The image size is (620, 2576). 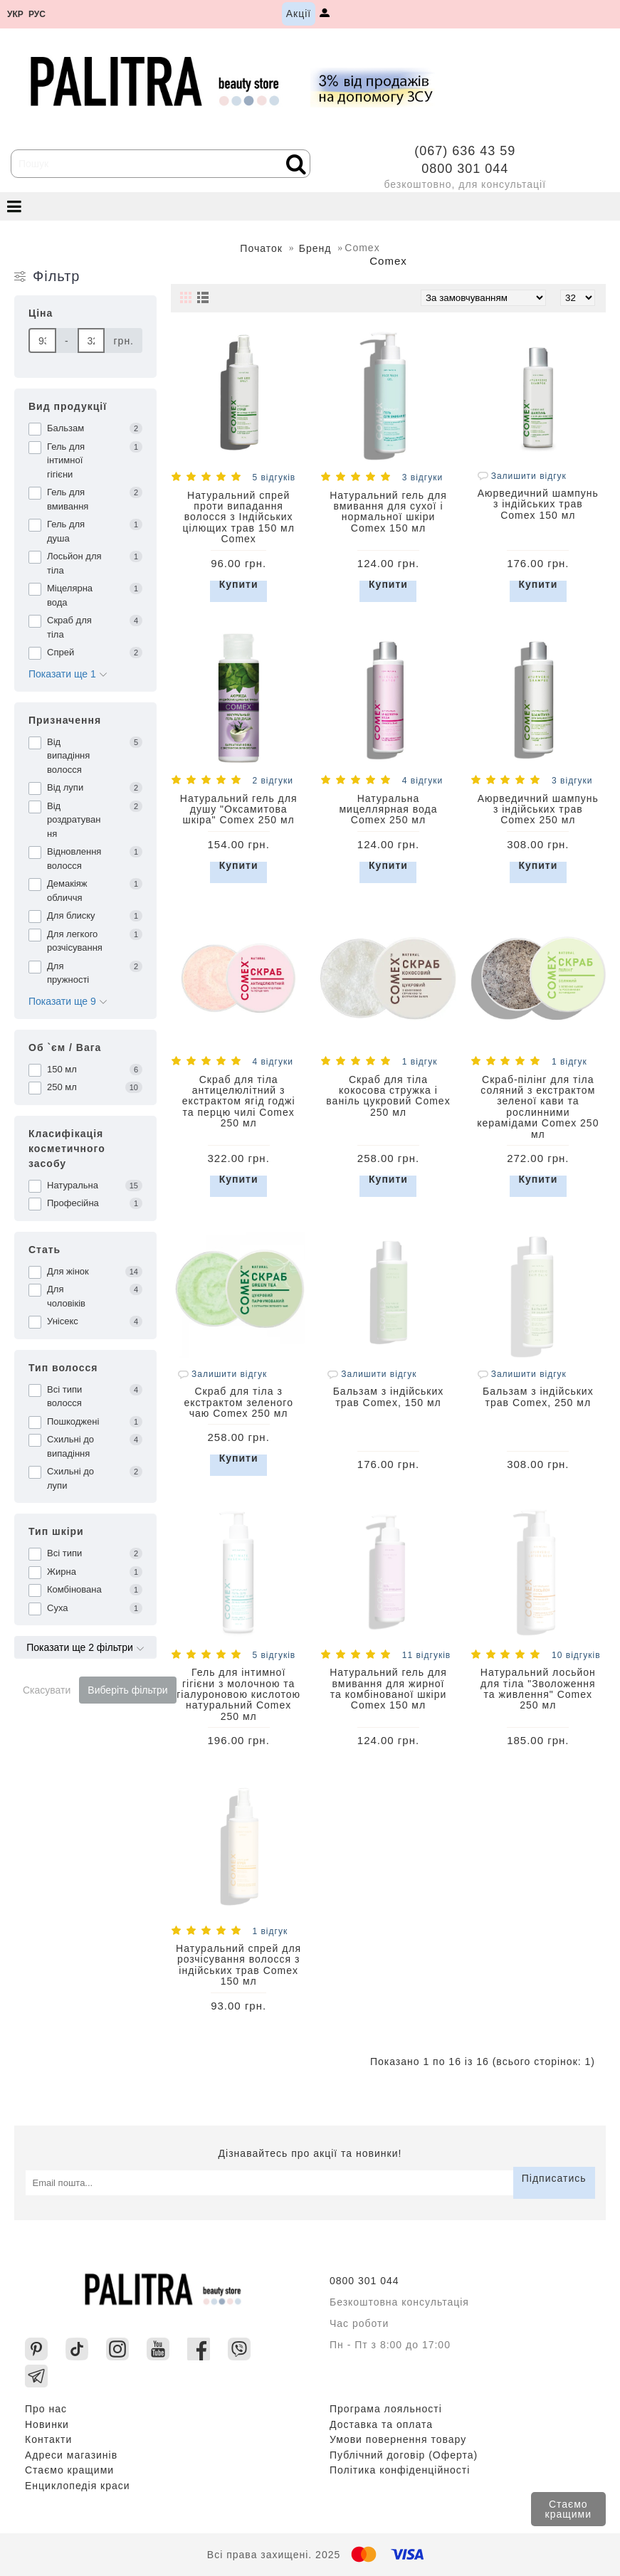 I want to click on Натуральна мицеллярная вода Comex 250 мл, so click(x=388, y=809).